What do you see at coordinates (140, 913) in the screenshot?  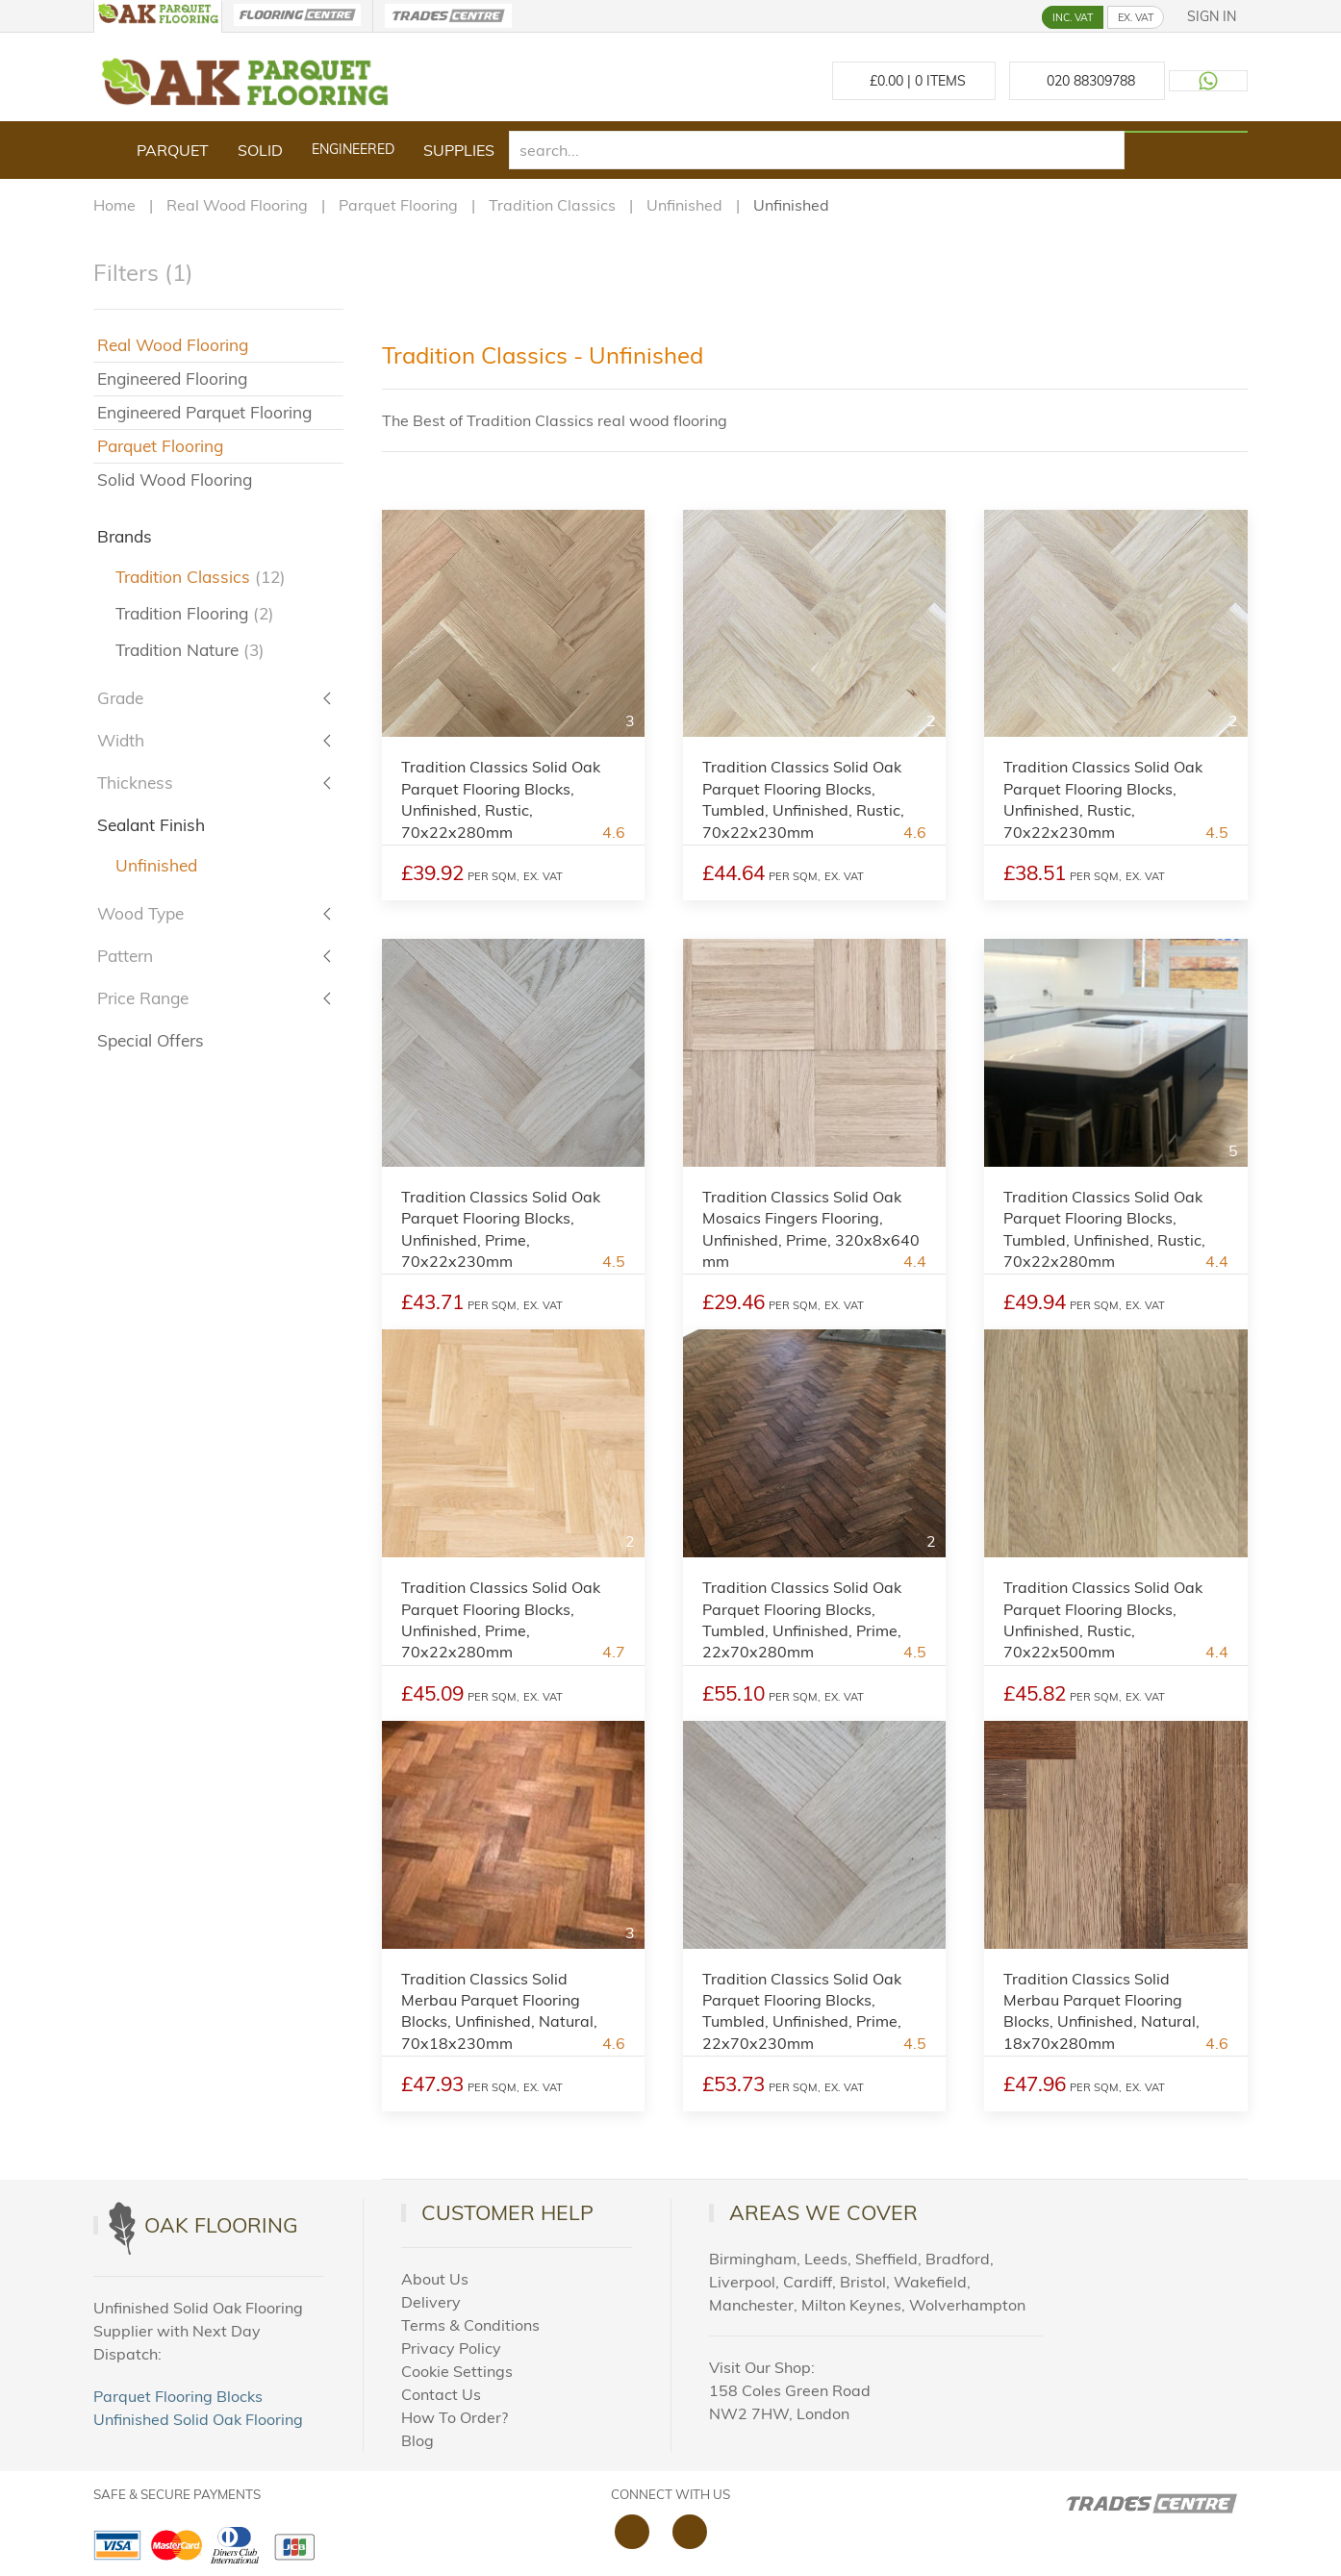 I see `Wood Type` at bounding box center [140, 913].